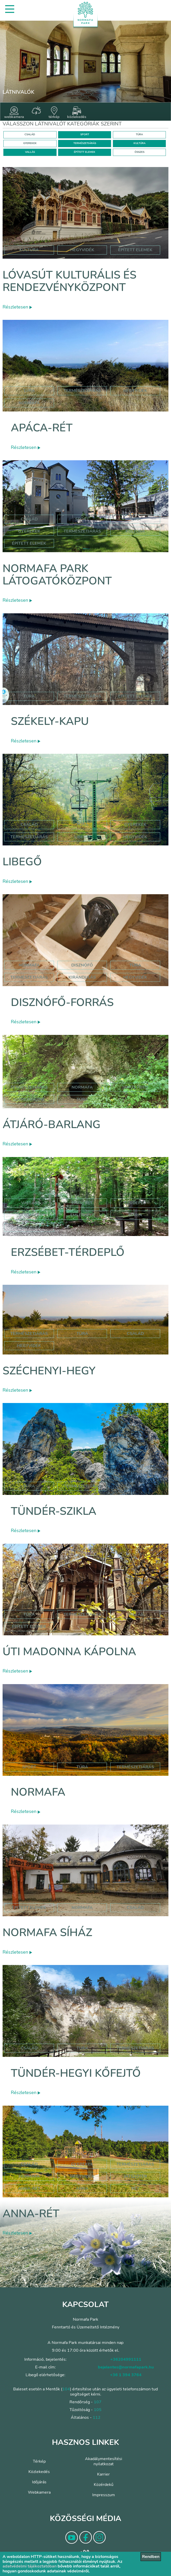 Image resolution: width=171 pixels, height=2576 pixels. I want to click on +36204991111, so click(125, 2359).